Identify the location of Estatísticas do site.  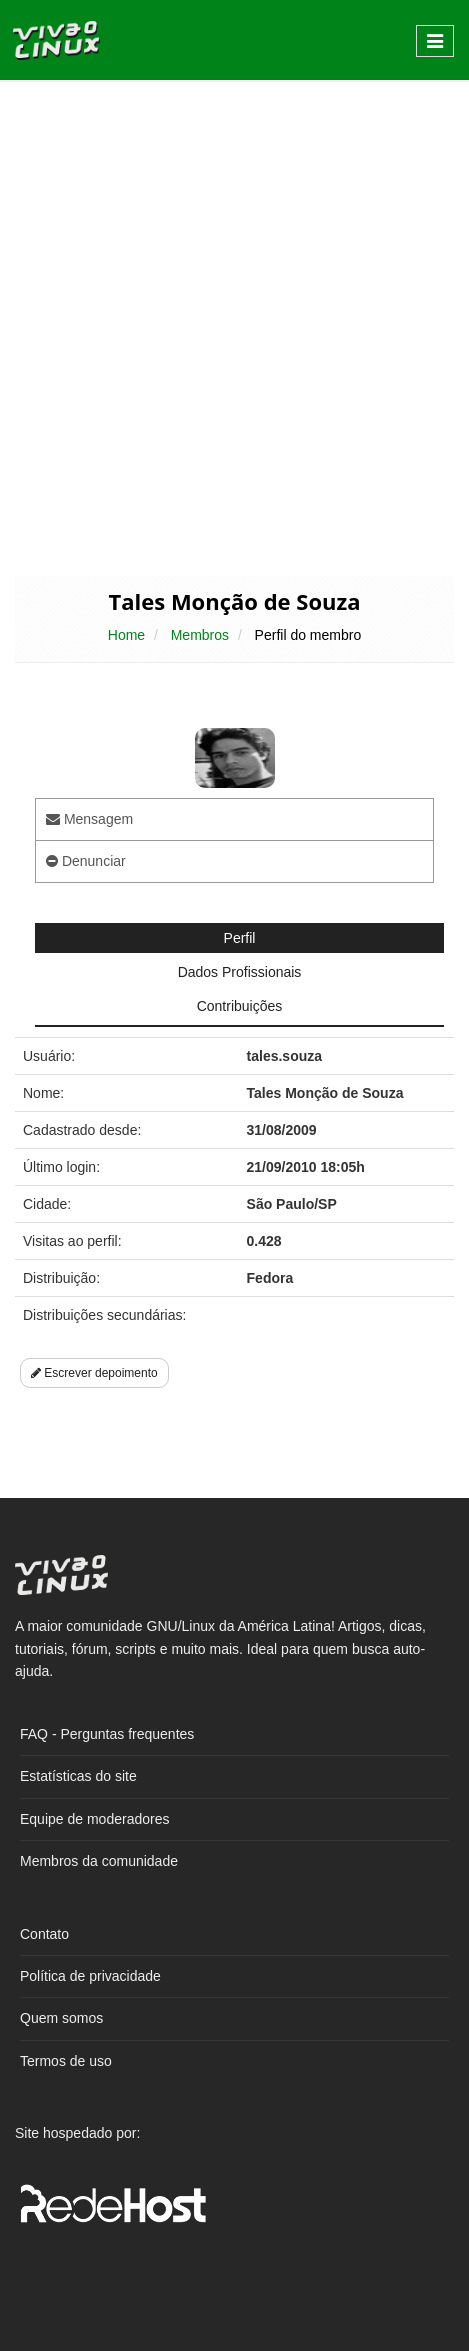
(78, 1776).